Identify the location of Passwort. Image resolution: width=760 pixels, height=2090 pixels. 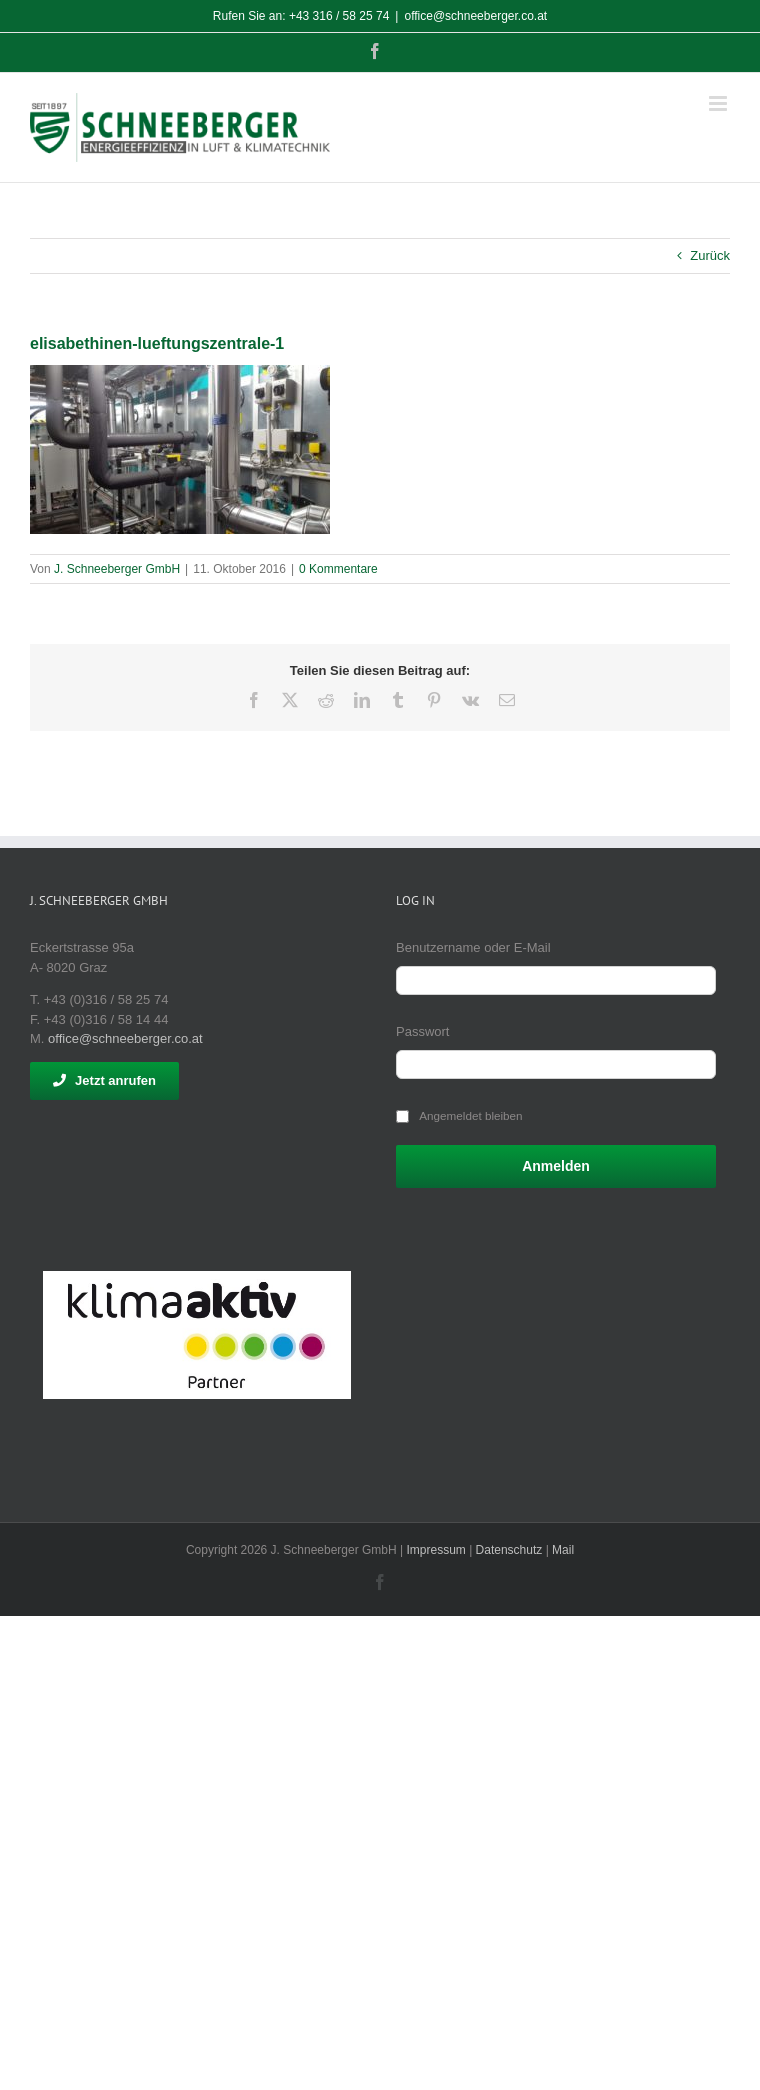
(422, 1031).